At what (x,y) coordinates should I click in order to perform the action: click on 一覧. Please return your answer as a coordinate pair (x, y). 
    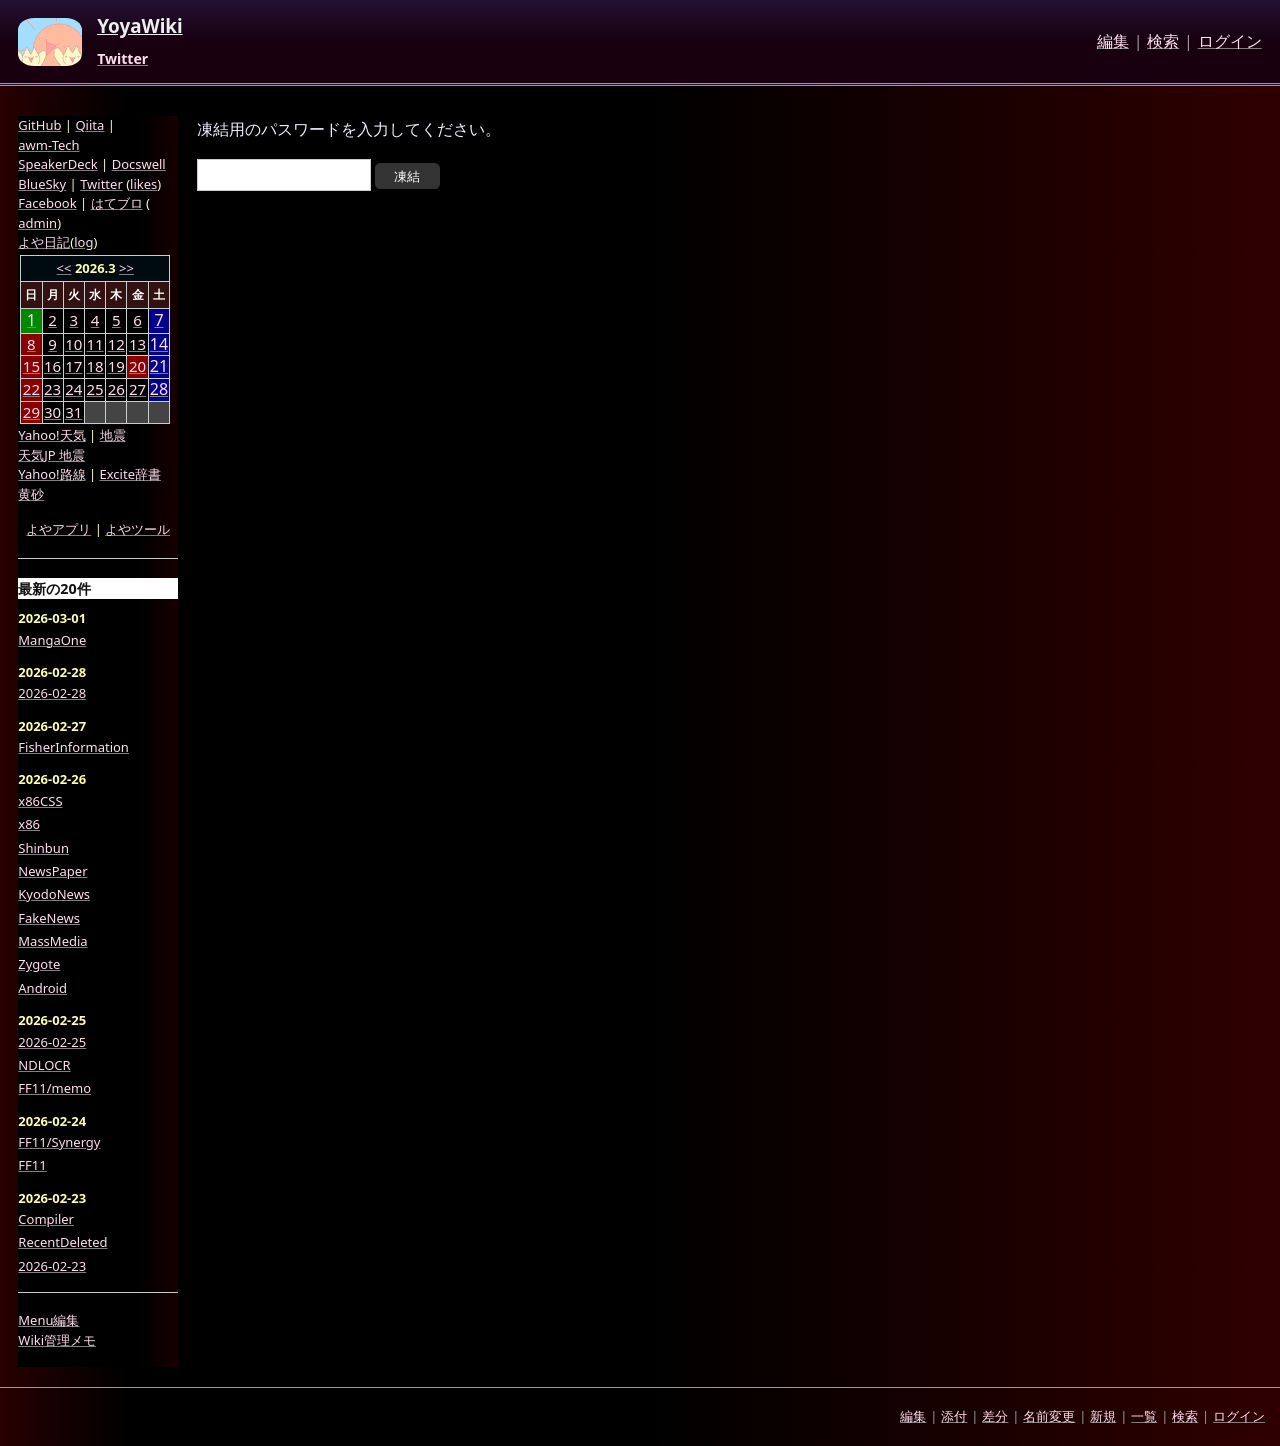
    Looking at the image, I should click on (1144, 1416).